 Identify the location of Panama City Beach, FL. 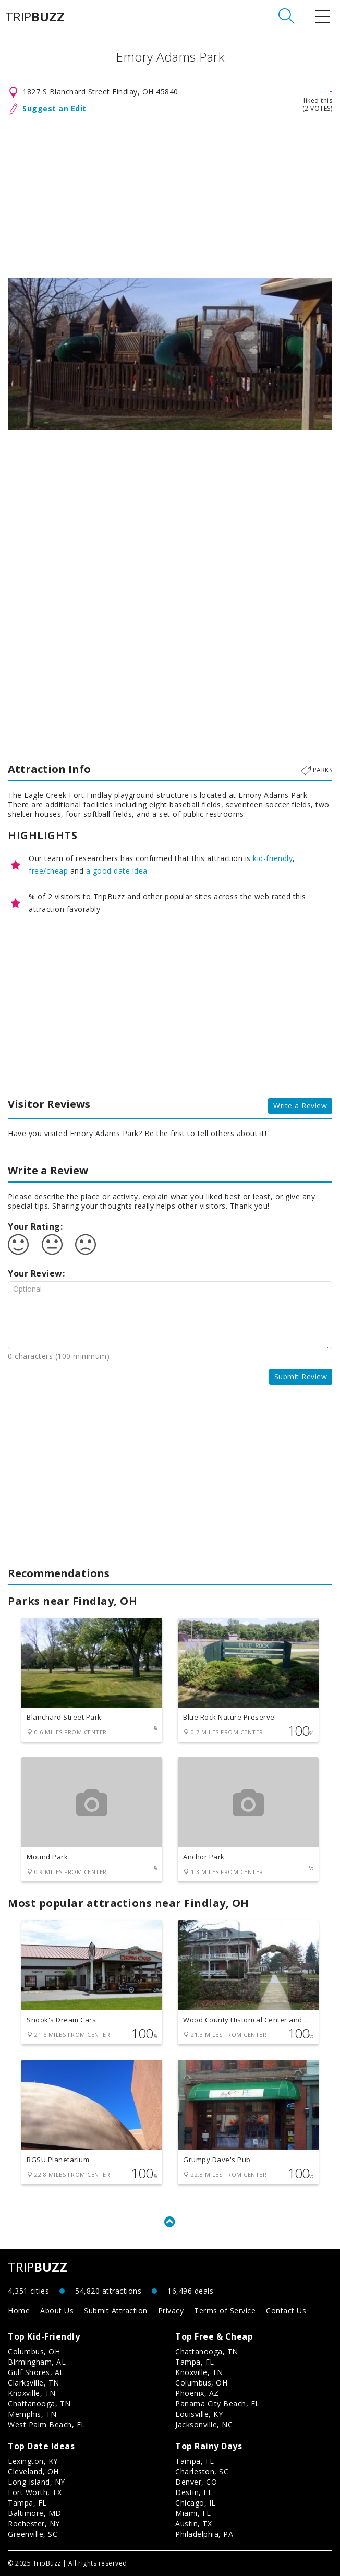
(217, 2403).